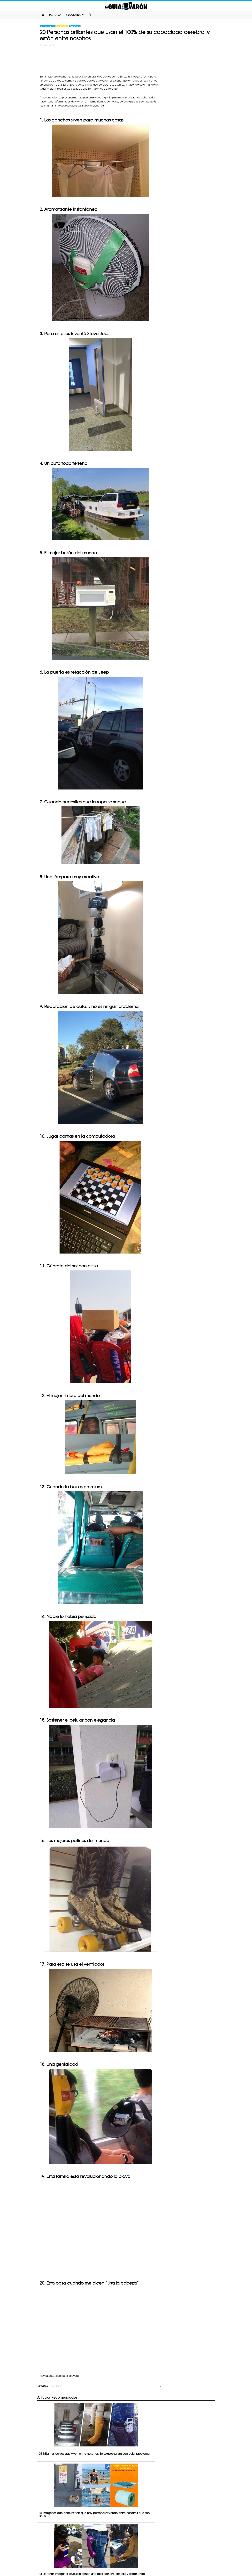 Image resolution: width=252 pixels, height=2576 pixels. I want to click on Política De Privacidad, so click(123, 2560).